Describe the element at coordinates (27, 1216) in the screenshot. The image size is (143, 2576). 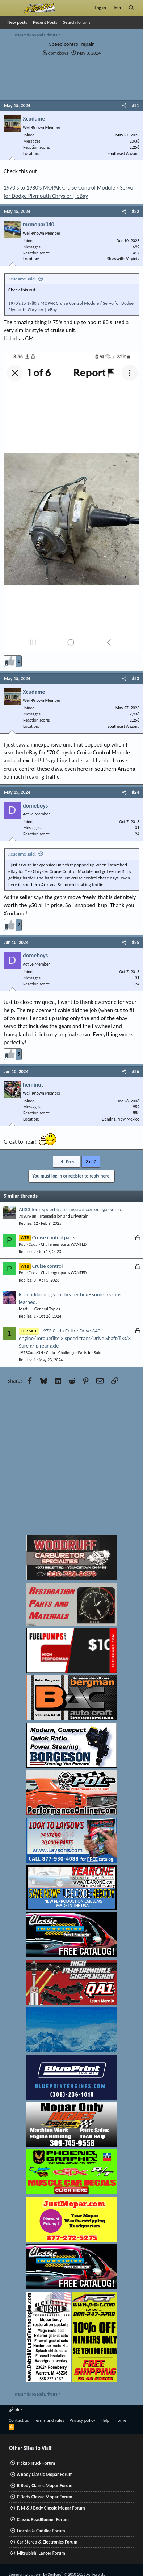
I see `70SunFun` at that location.